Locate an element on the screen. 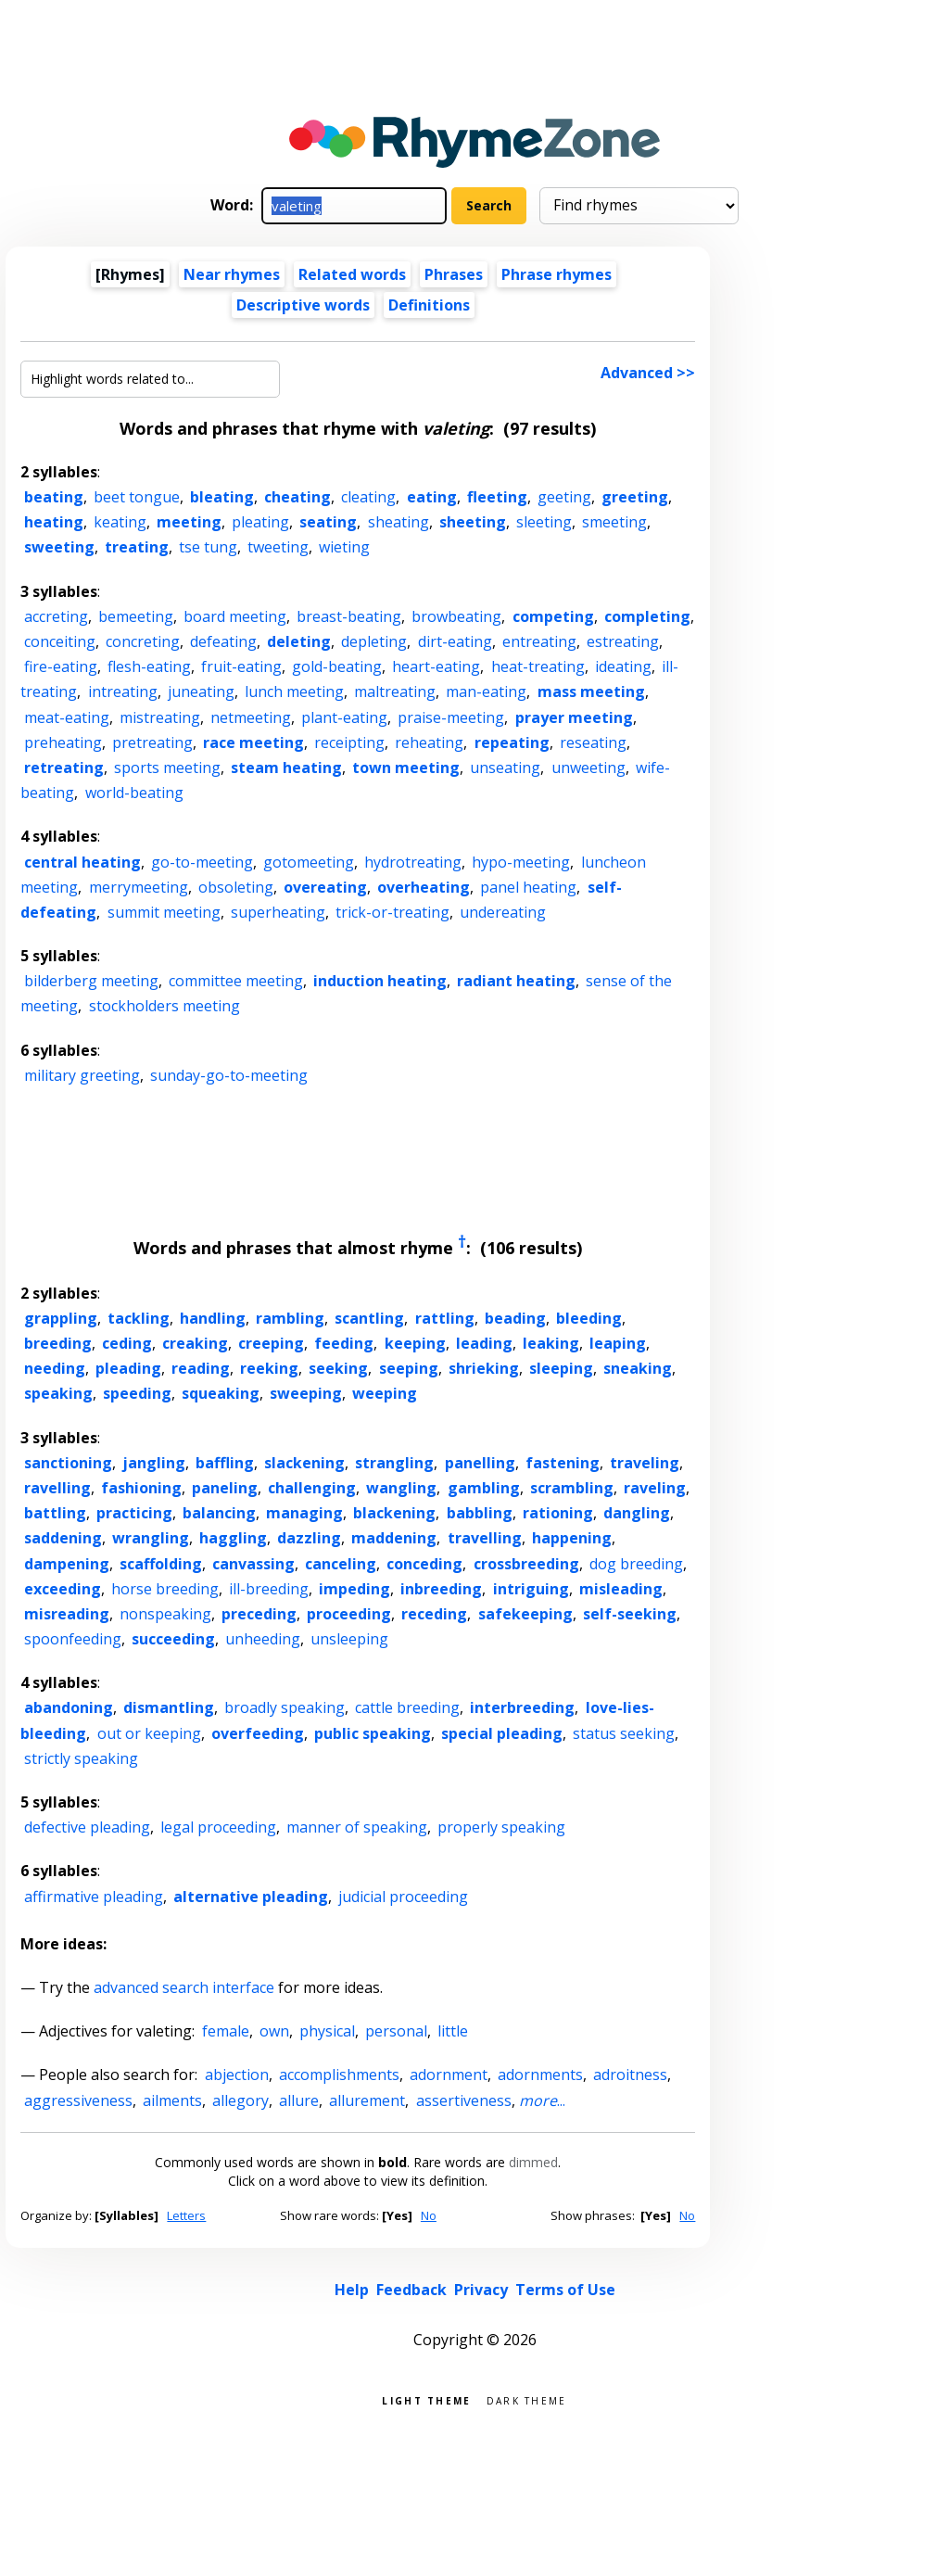  retreating is located at coordinates (64, 767).